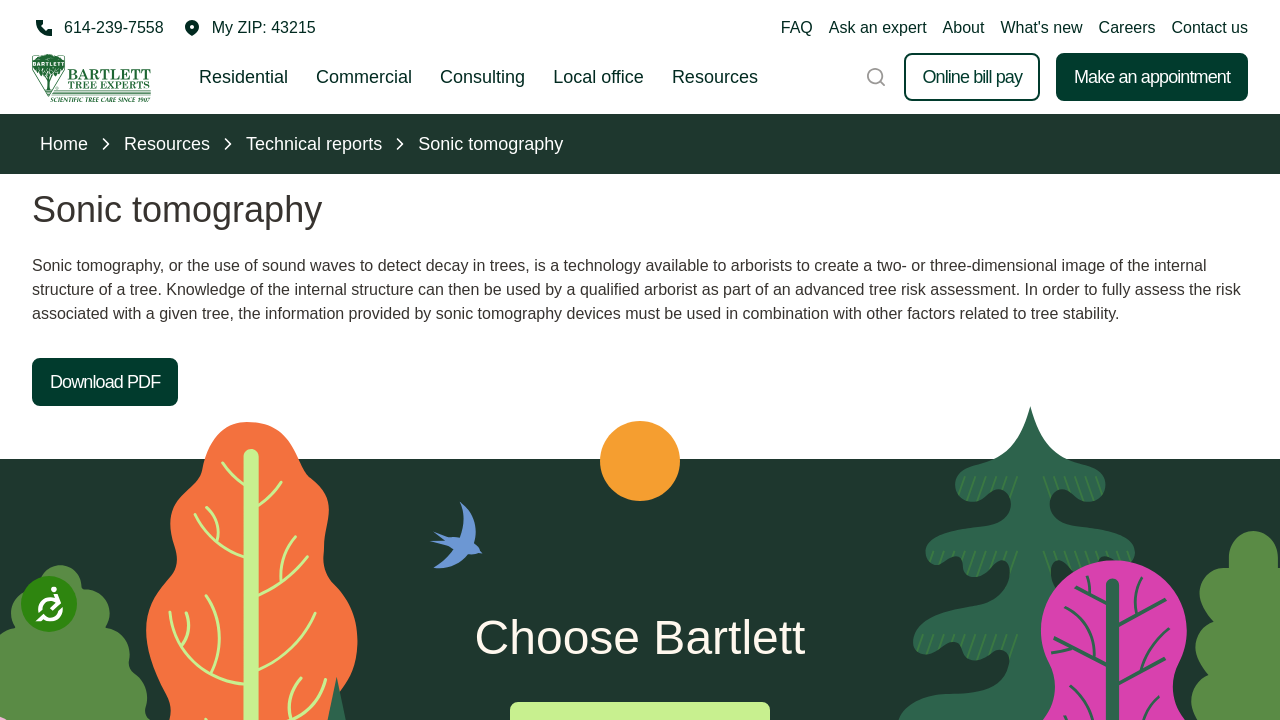 This screenshot has height=720, width=1280. Describe the element at coordinates (1127, 27) in the screenshot. I see `Careers` at that location.